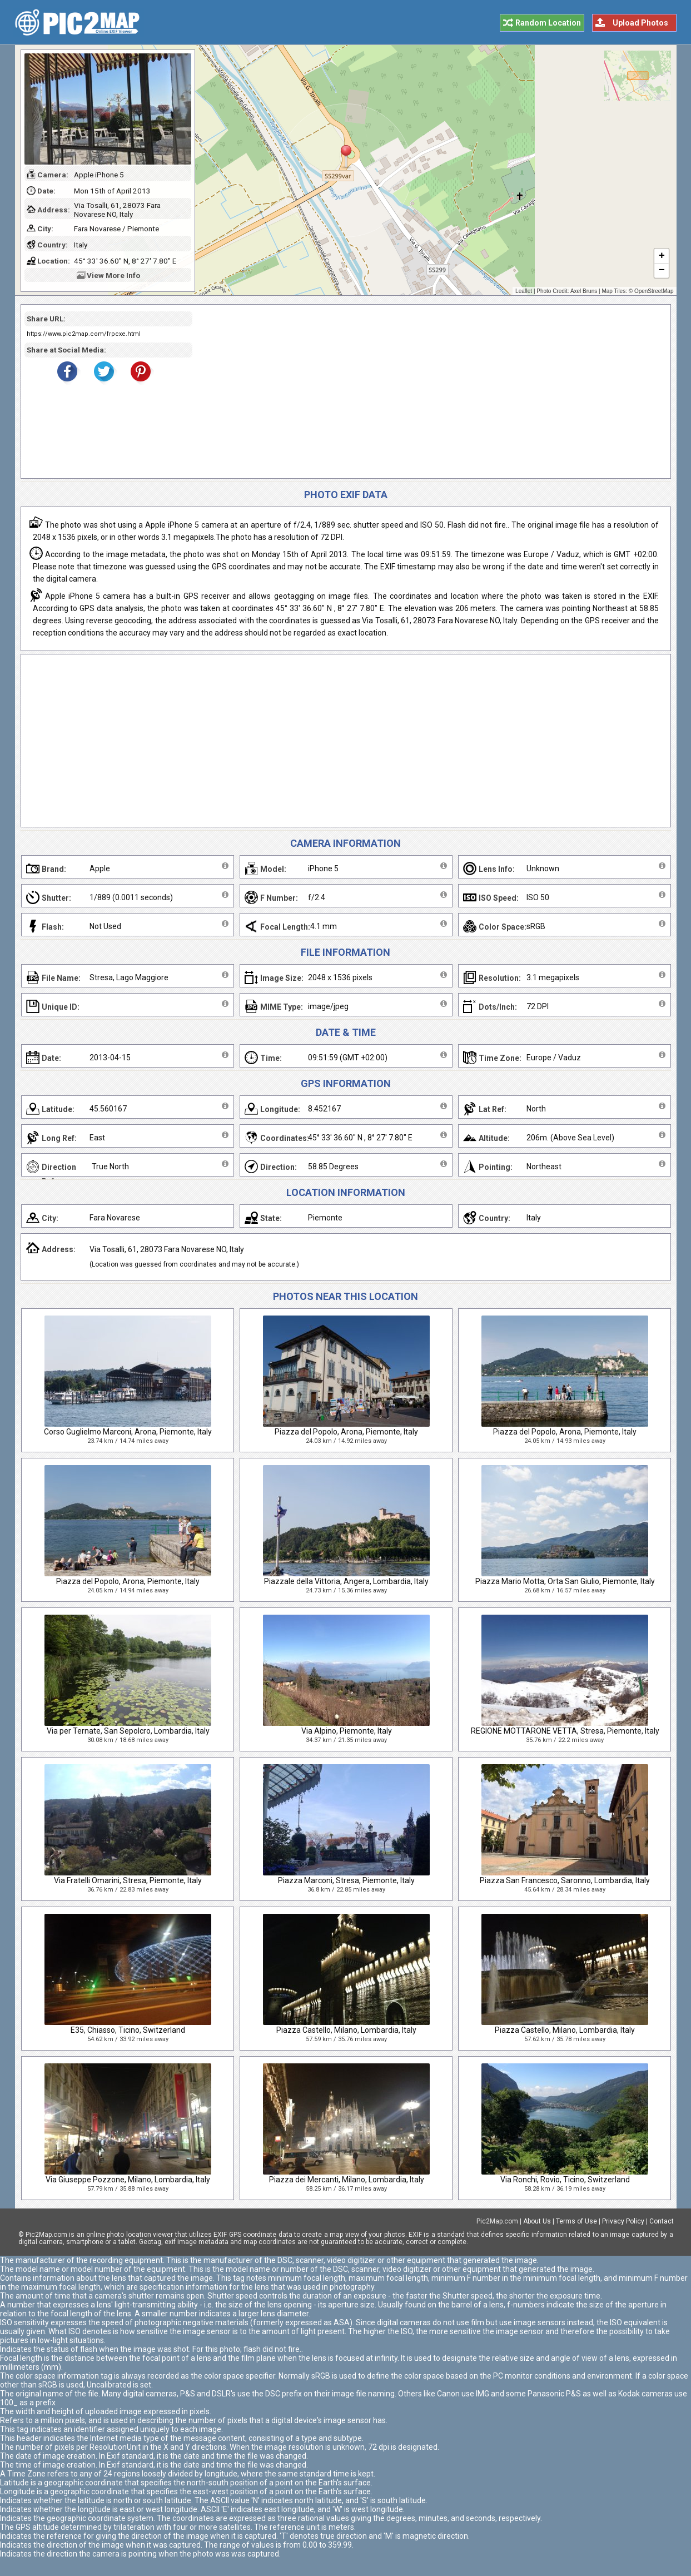 The width and height of the screenshot is (691, 2576). What do you see at coordinates (565, 1880) in the screenshot?
I see `Piazza San Francesco, Saronno, Lombardia, Italy` at bounding box center [565, 1880].